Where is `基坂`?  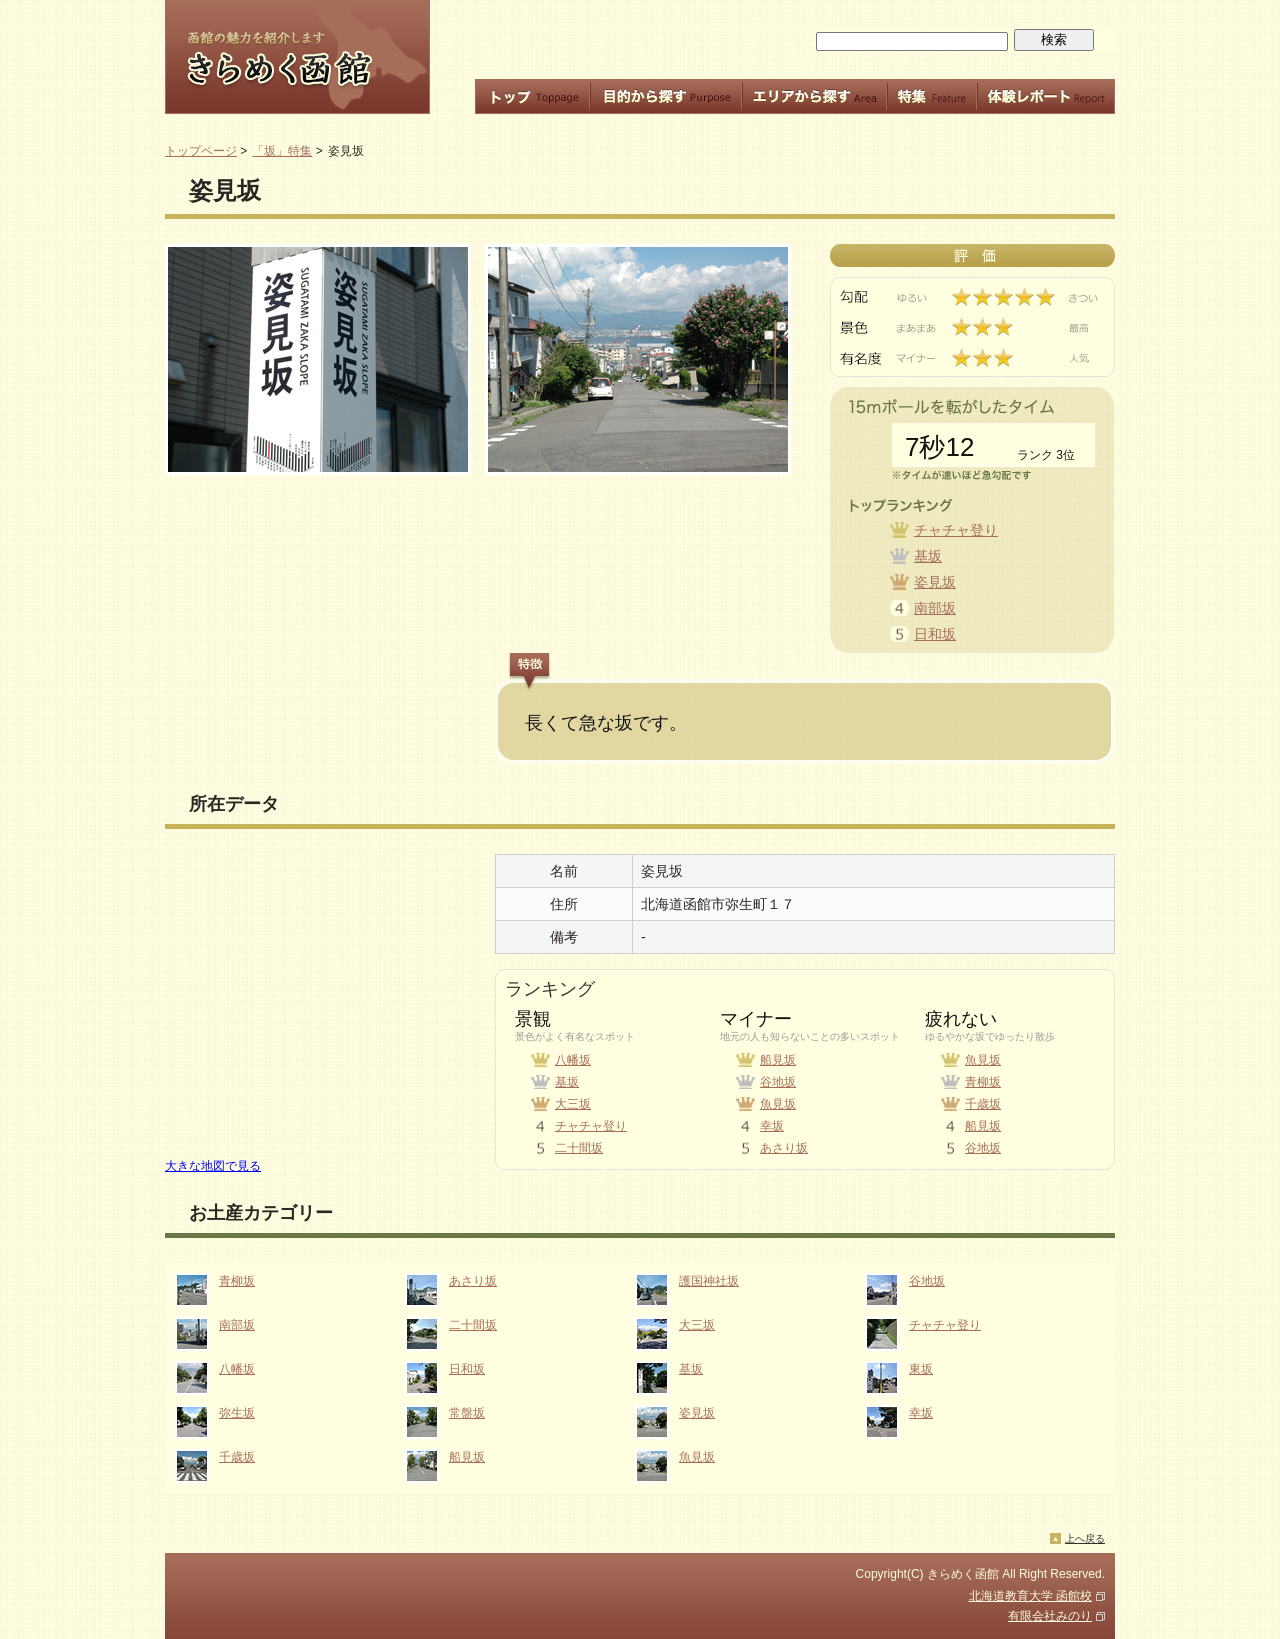 基坂 is located at coordinates (928, 556).